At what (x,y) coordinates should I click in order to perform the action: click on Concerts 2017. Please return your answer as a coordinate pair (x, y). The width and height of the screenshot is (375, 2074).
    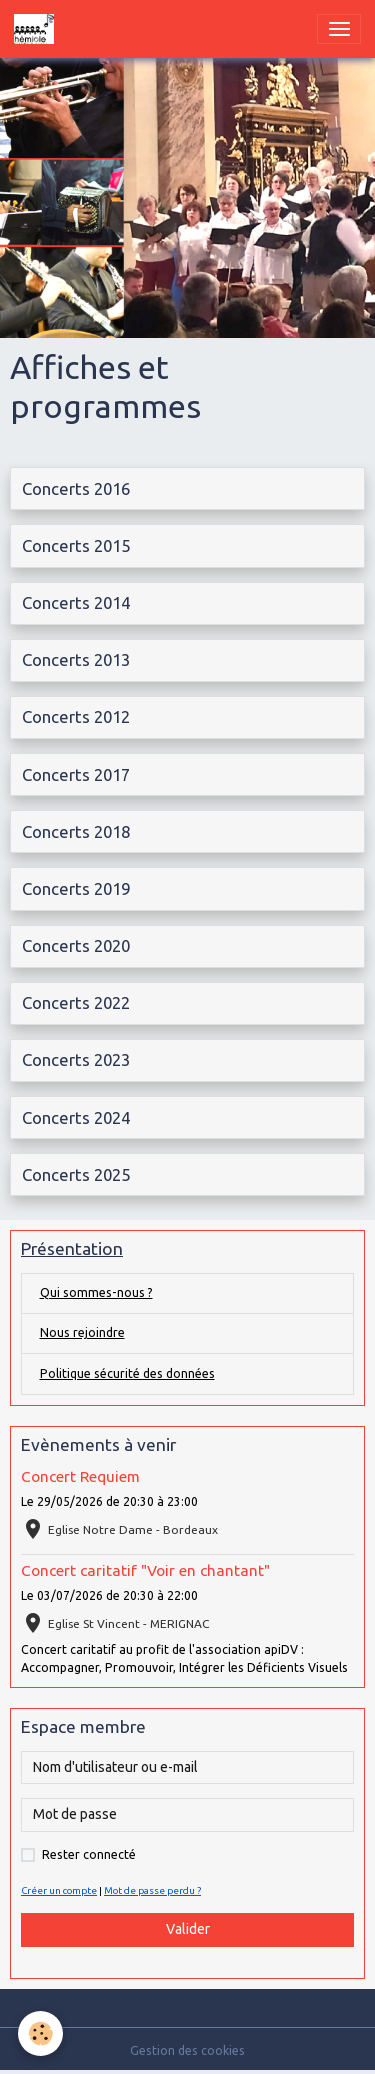
    Looking at the image, I should click on (76, 774).